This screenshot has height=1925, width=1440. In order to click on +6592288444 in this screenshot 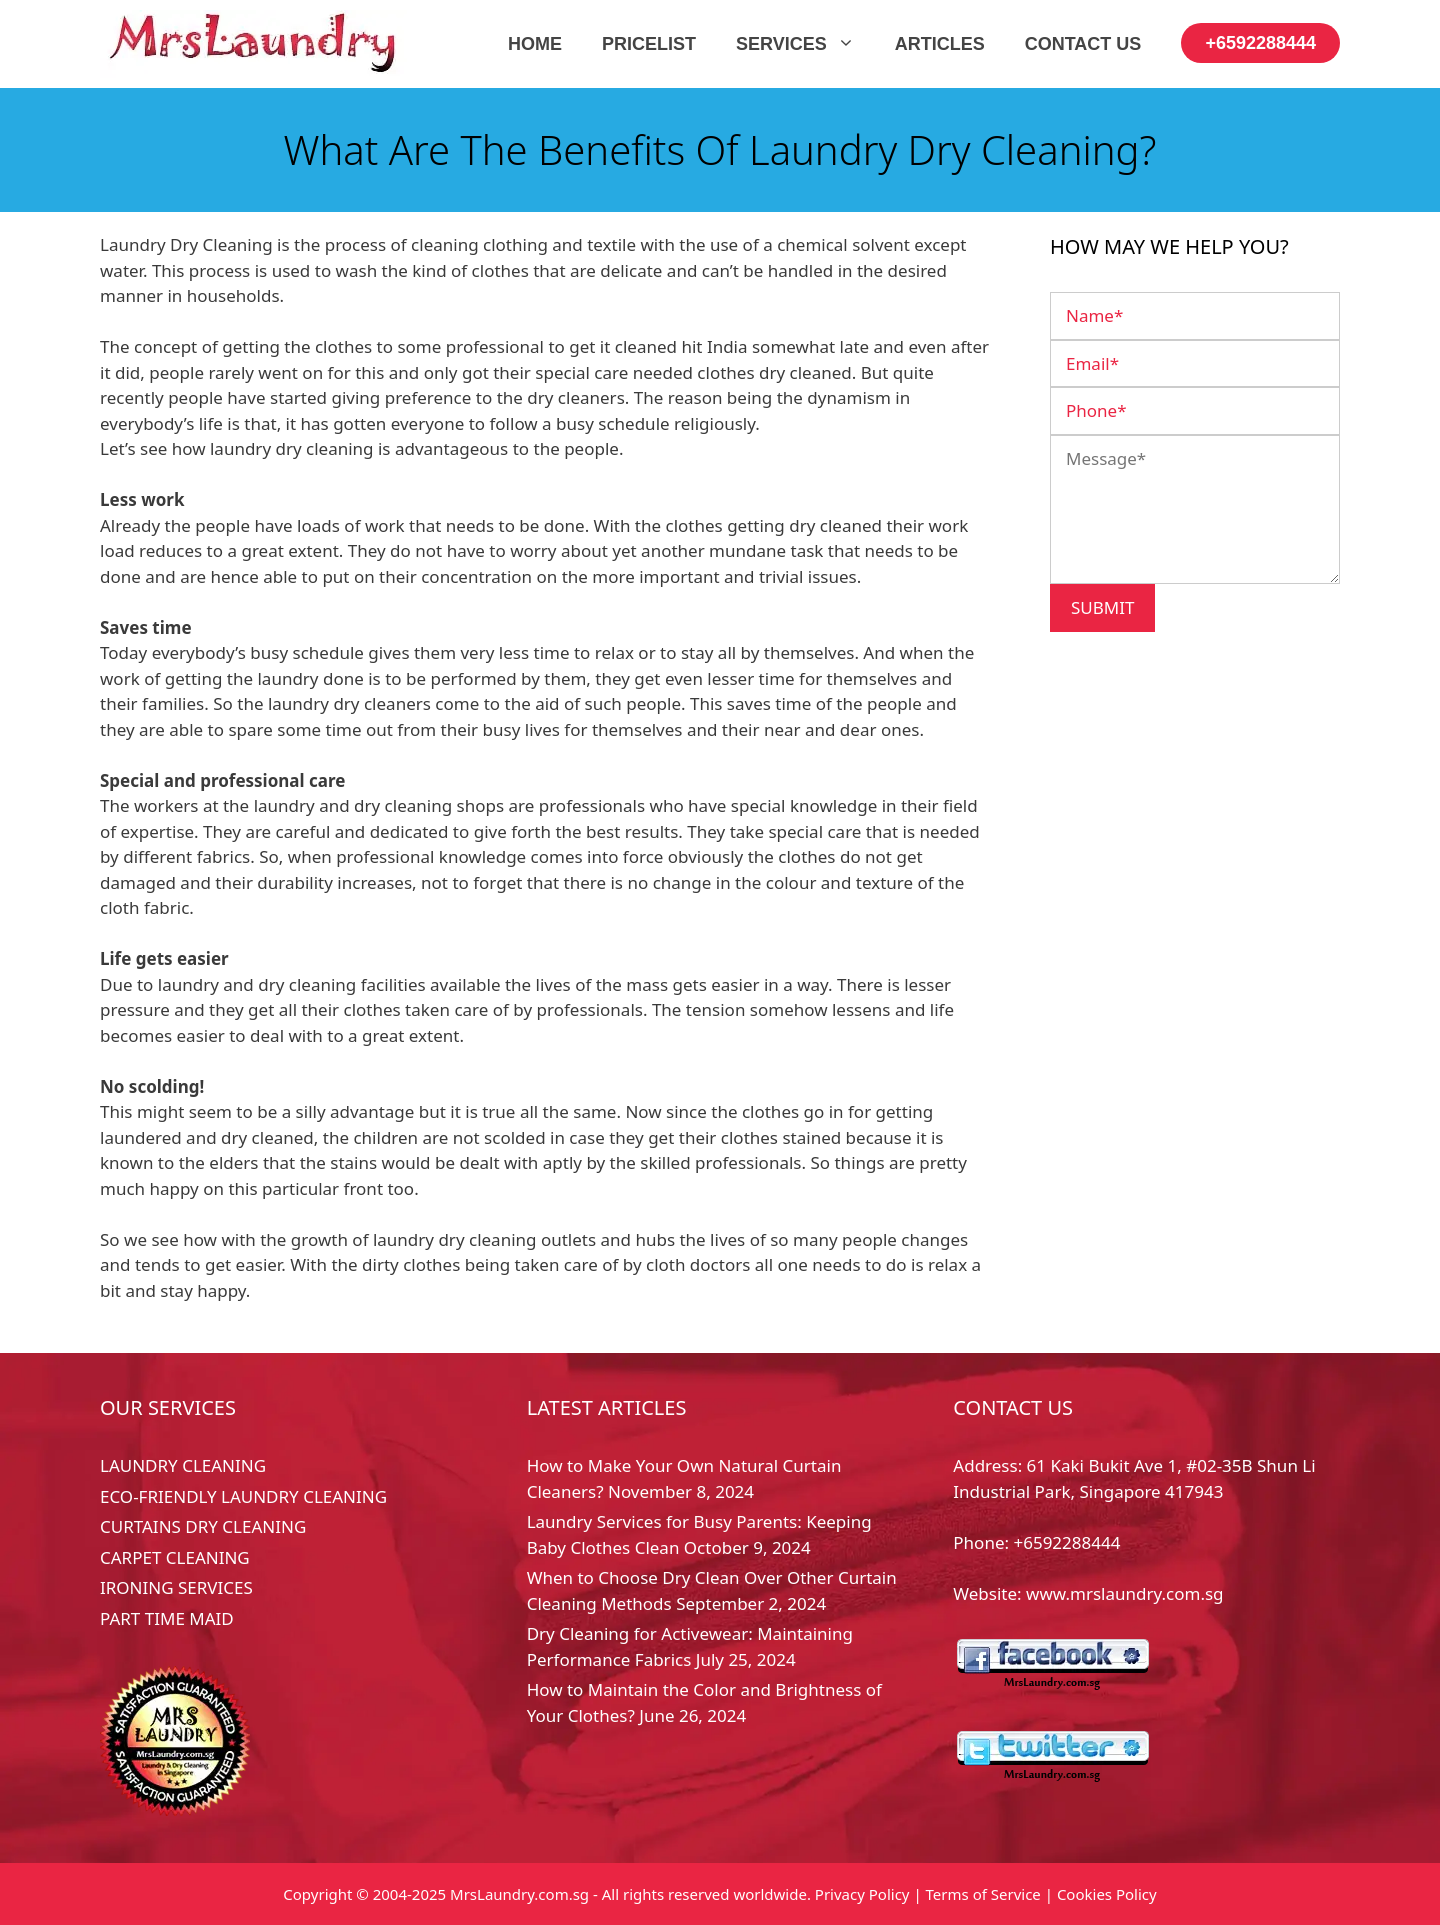, I will do `click(1260, 43)`.